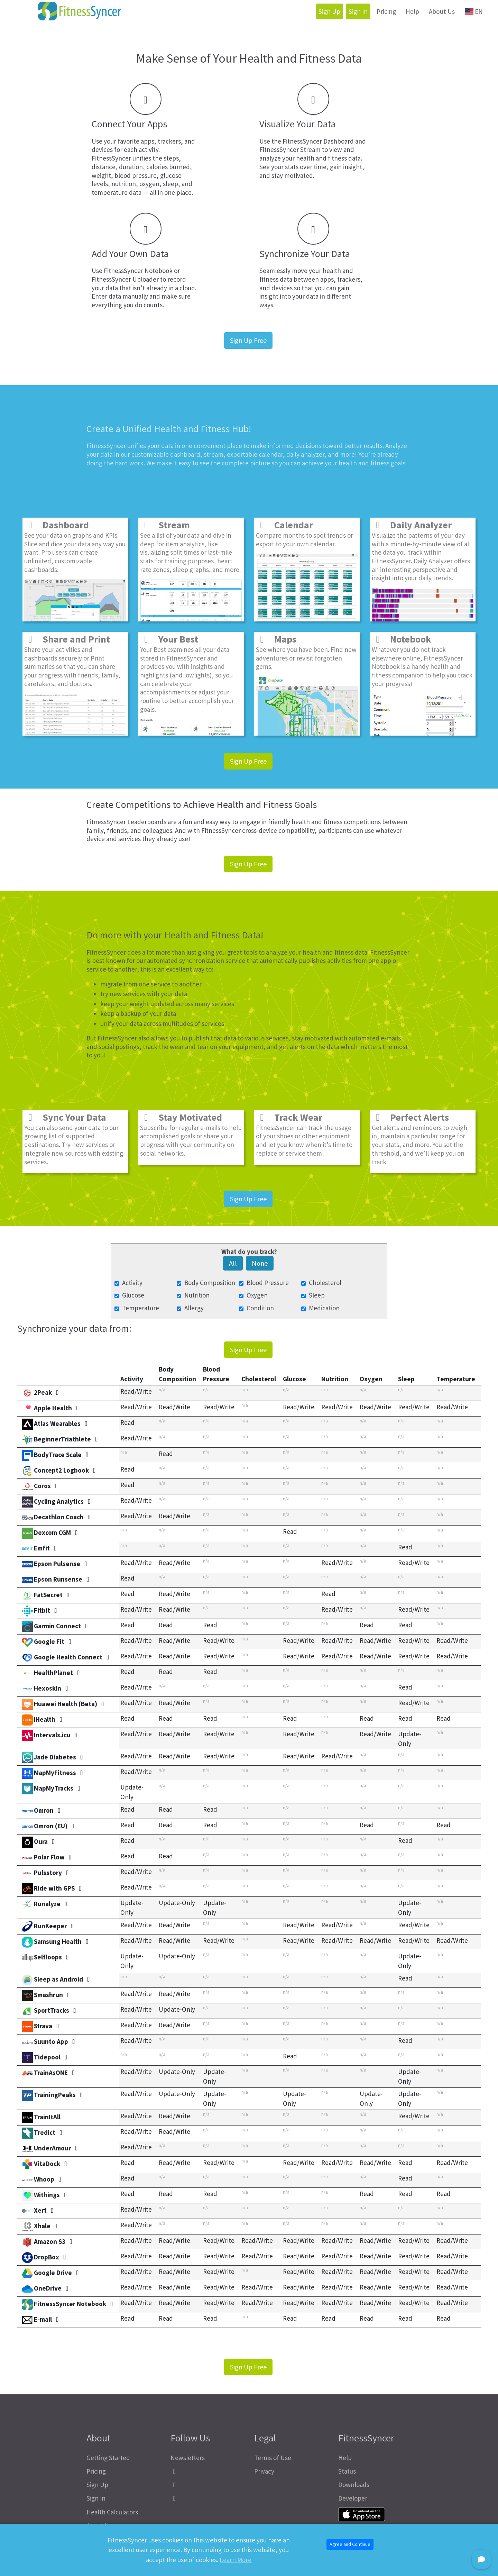 The height and width of the screenshot is (2576, 498). What do you see at coordinates (56, 525) in the screenshot?
I see `Dashboard` at bounding box center [56, 525].